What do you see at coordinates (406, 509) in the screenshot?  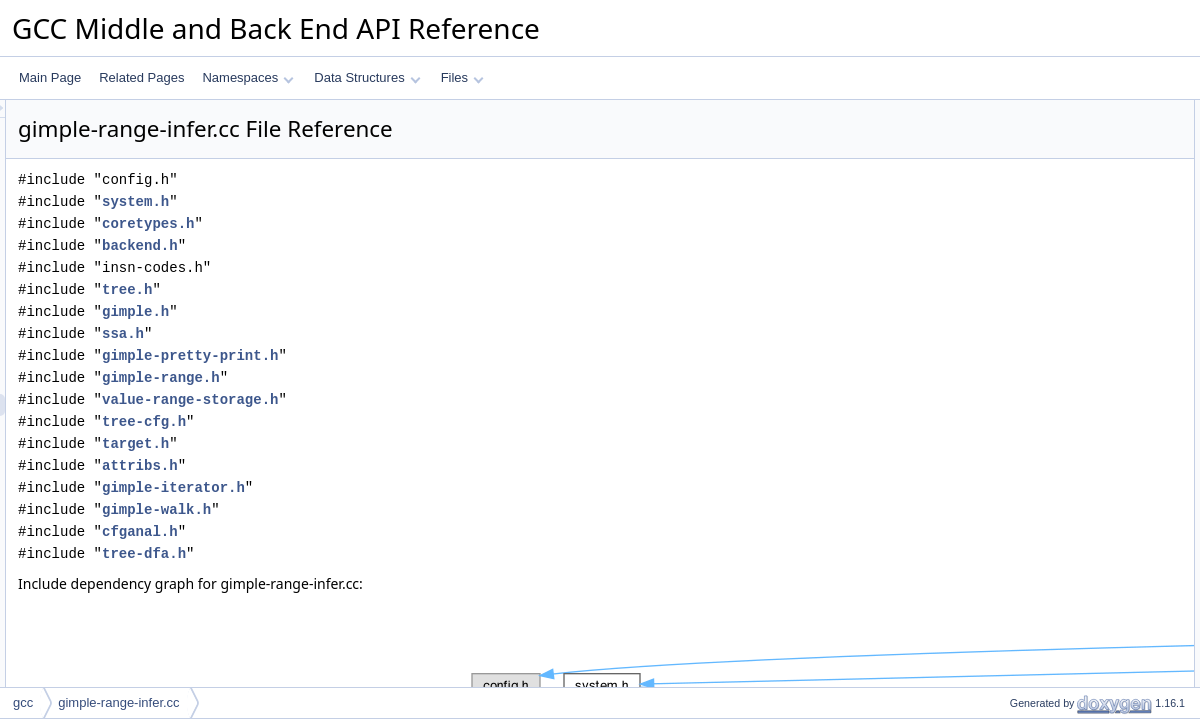 I see `gimple-walk.h` at bounding box center [406, 509].